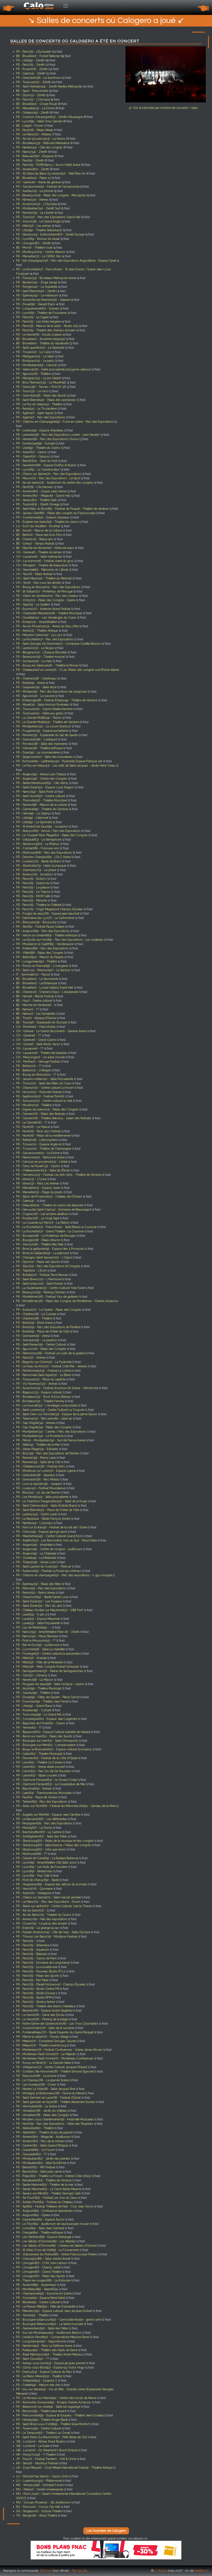 The height and width of the screenshot is (2576, 212). Describe the element at coordinates (44, 2371) in the screenshot. I see `FR - Drancy(93) - Espace Culturel du Parc` at that location.